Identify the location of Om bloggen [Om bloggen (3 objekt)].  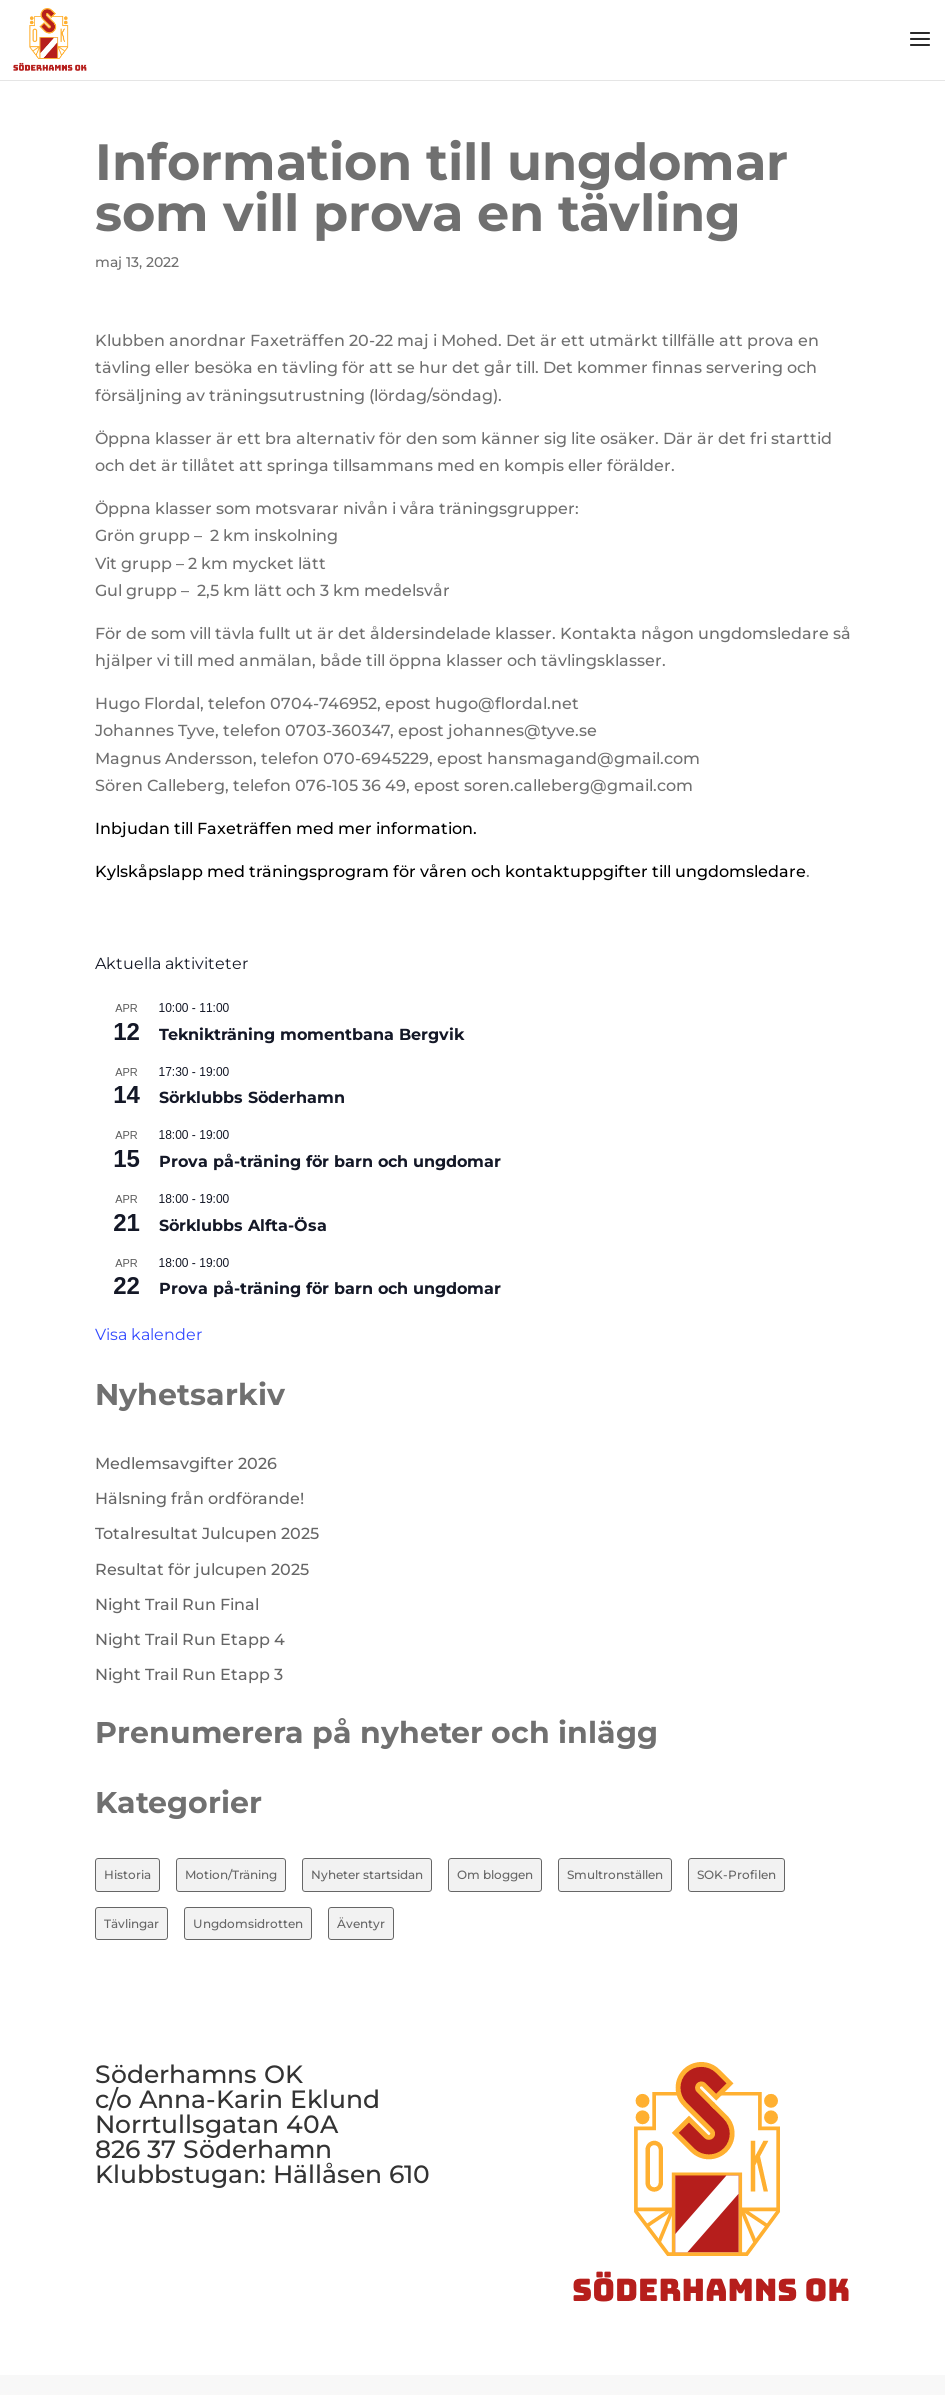
(495, 1874).